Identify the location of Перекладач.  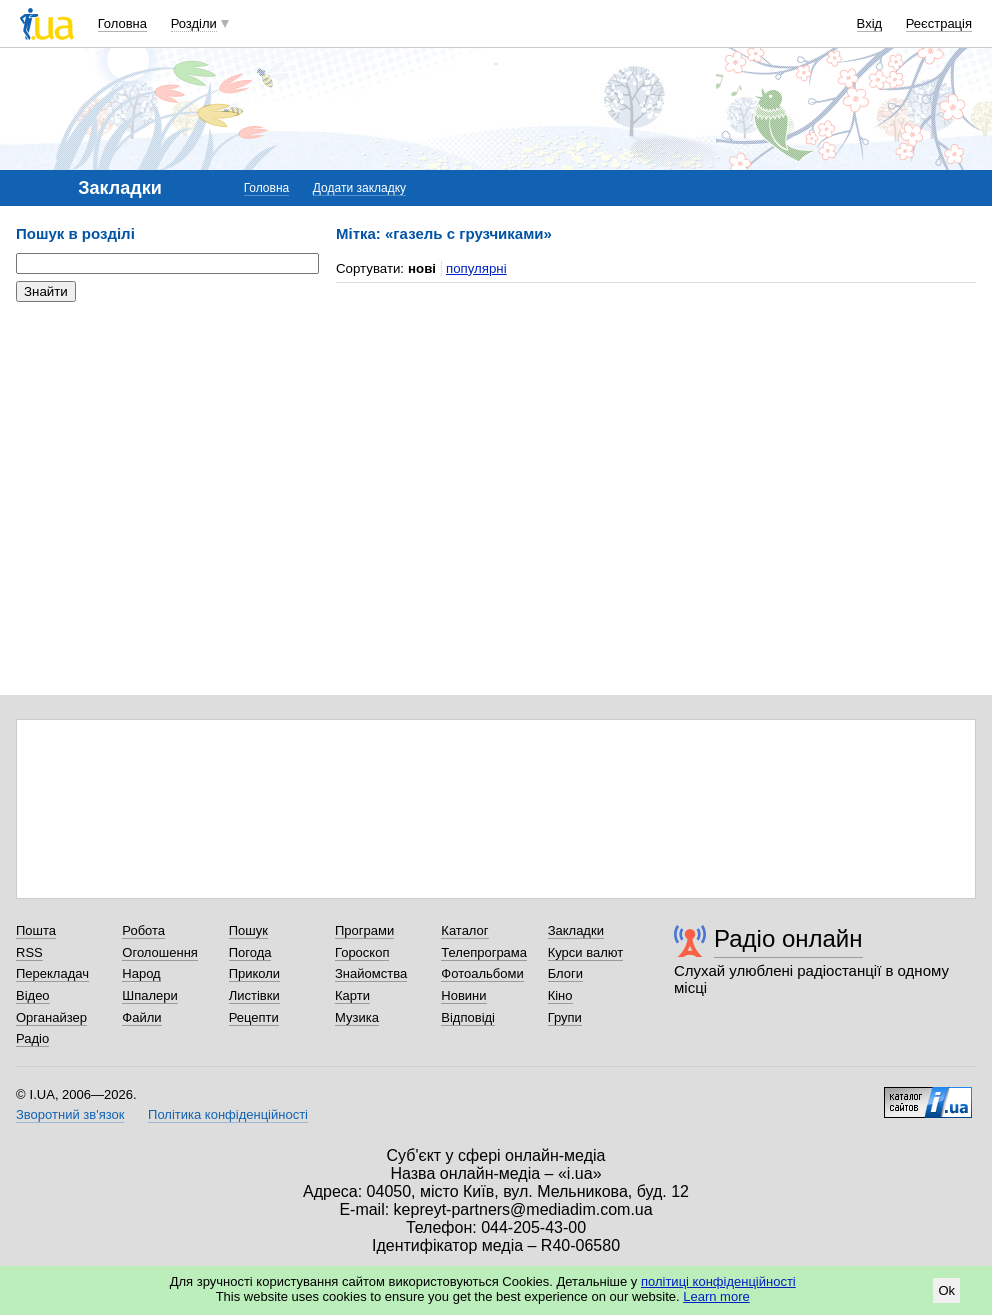
(52, 973).